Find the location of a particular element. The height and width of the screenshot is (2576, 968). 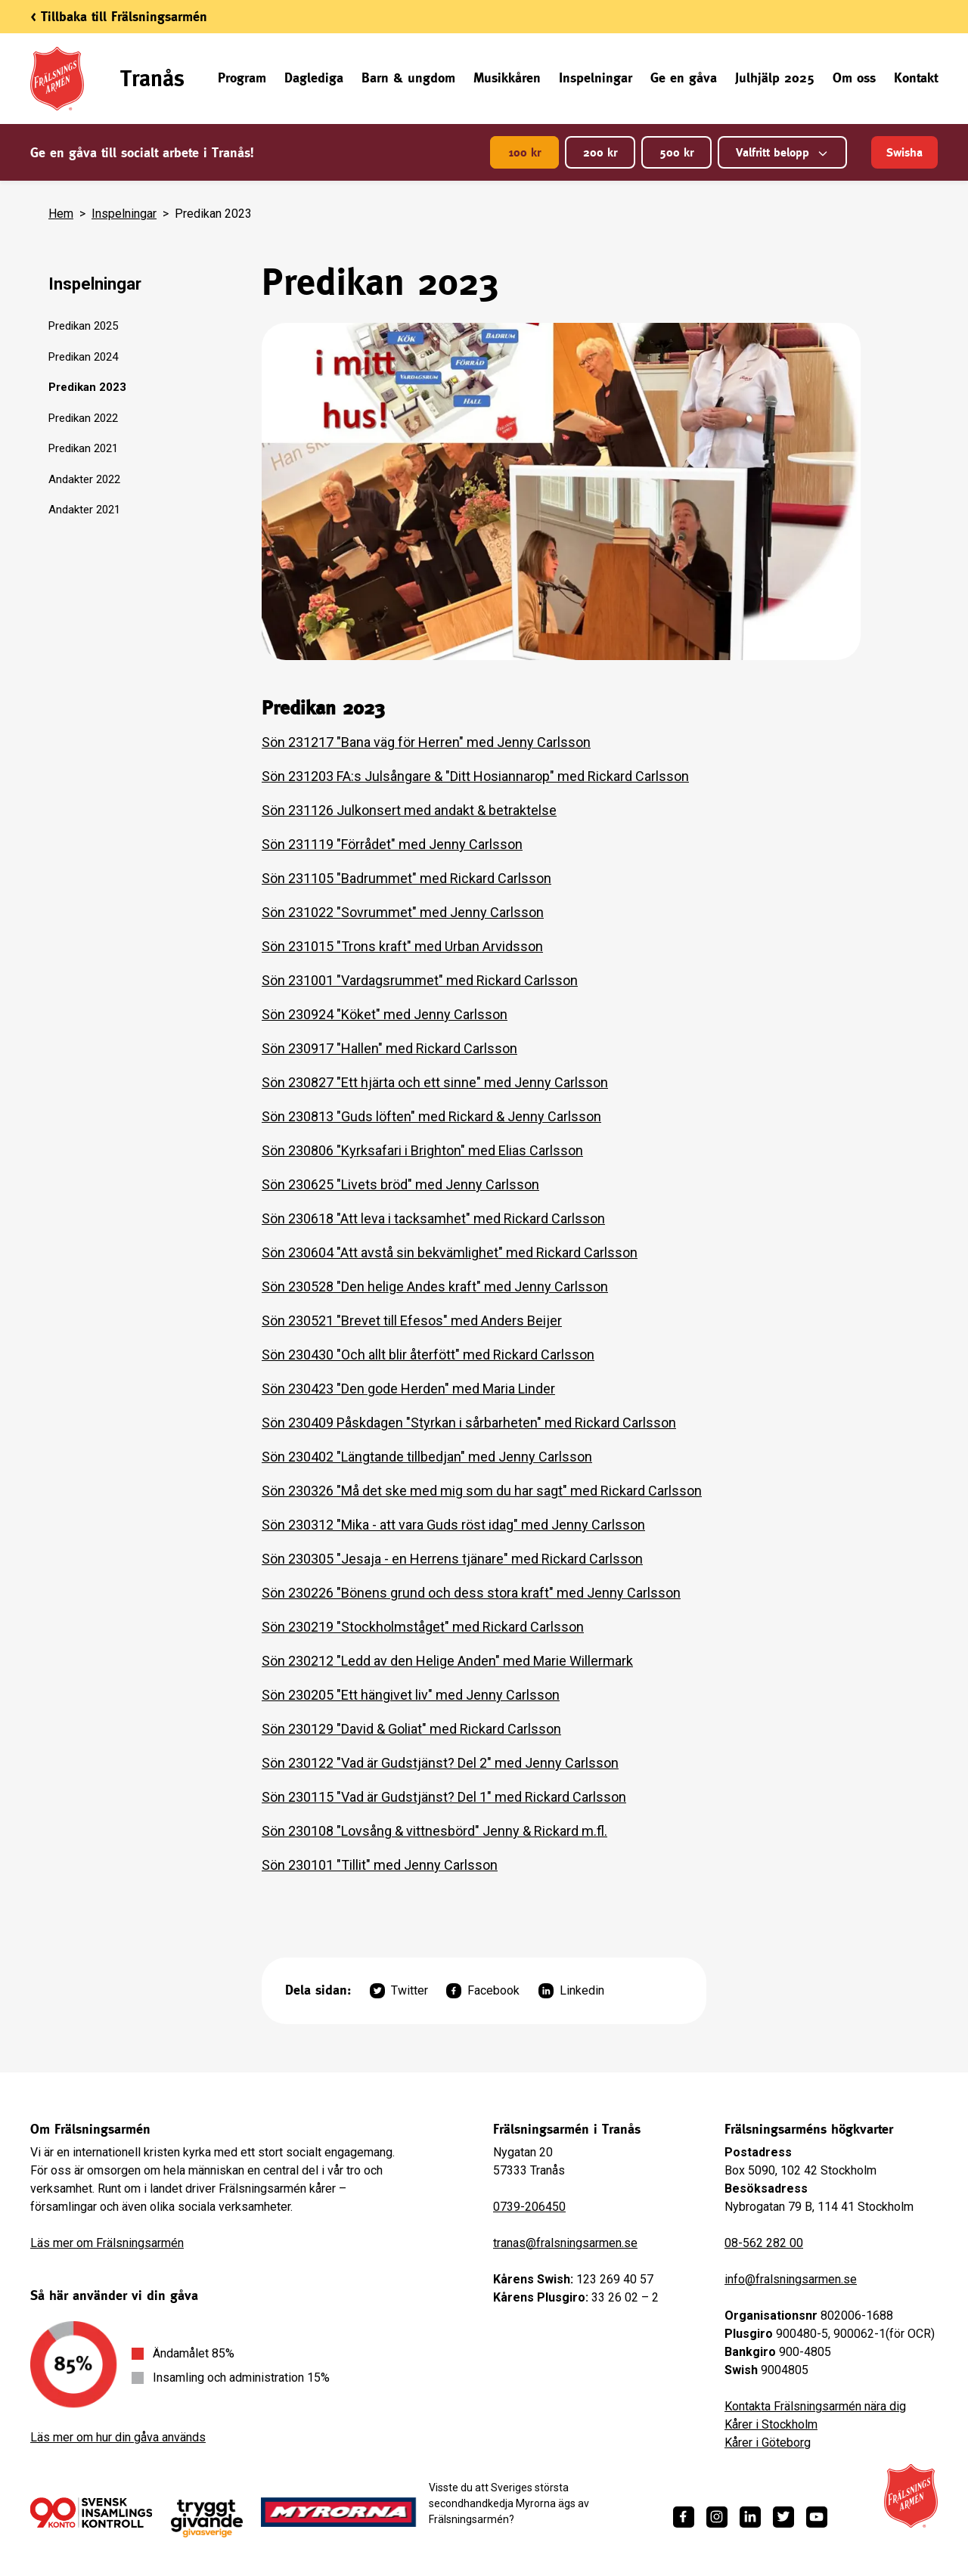

Inspelningar is located at coordinates (595, 77).